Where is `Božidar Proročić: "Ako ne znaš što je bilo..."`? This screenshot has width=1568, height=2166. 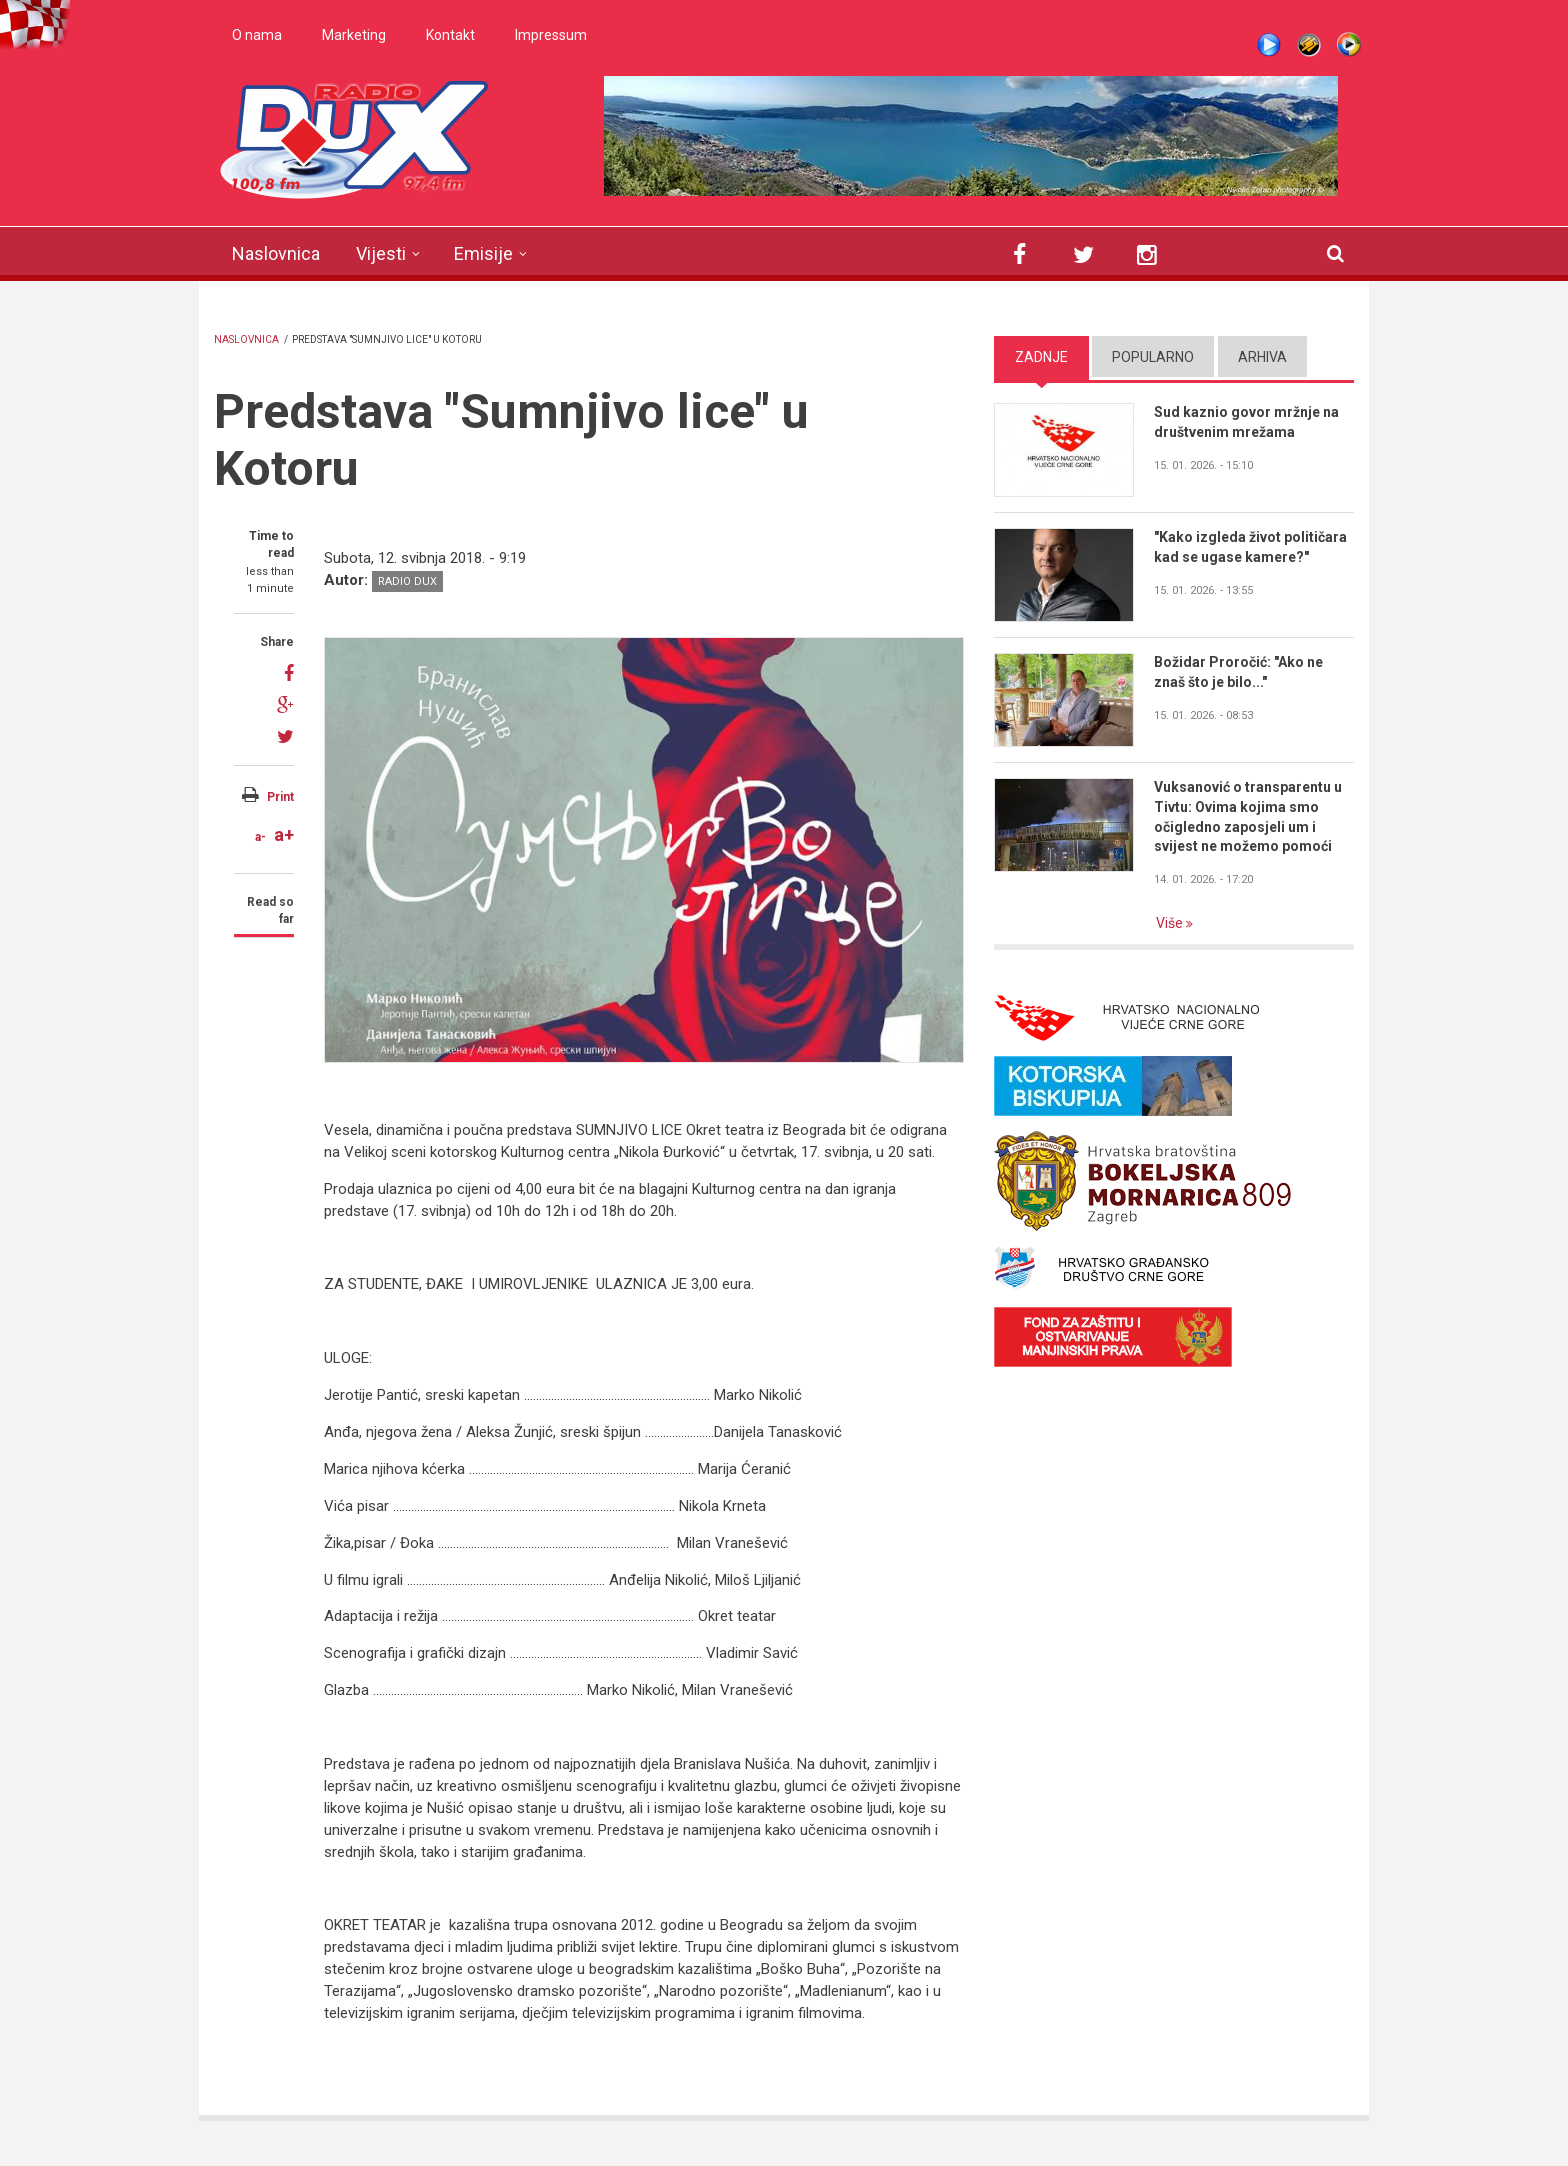
Božidar Proročić: "Ako ne znaš što je bilo..." is located at coordinates (1238, 672).